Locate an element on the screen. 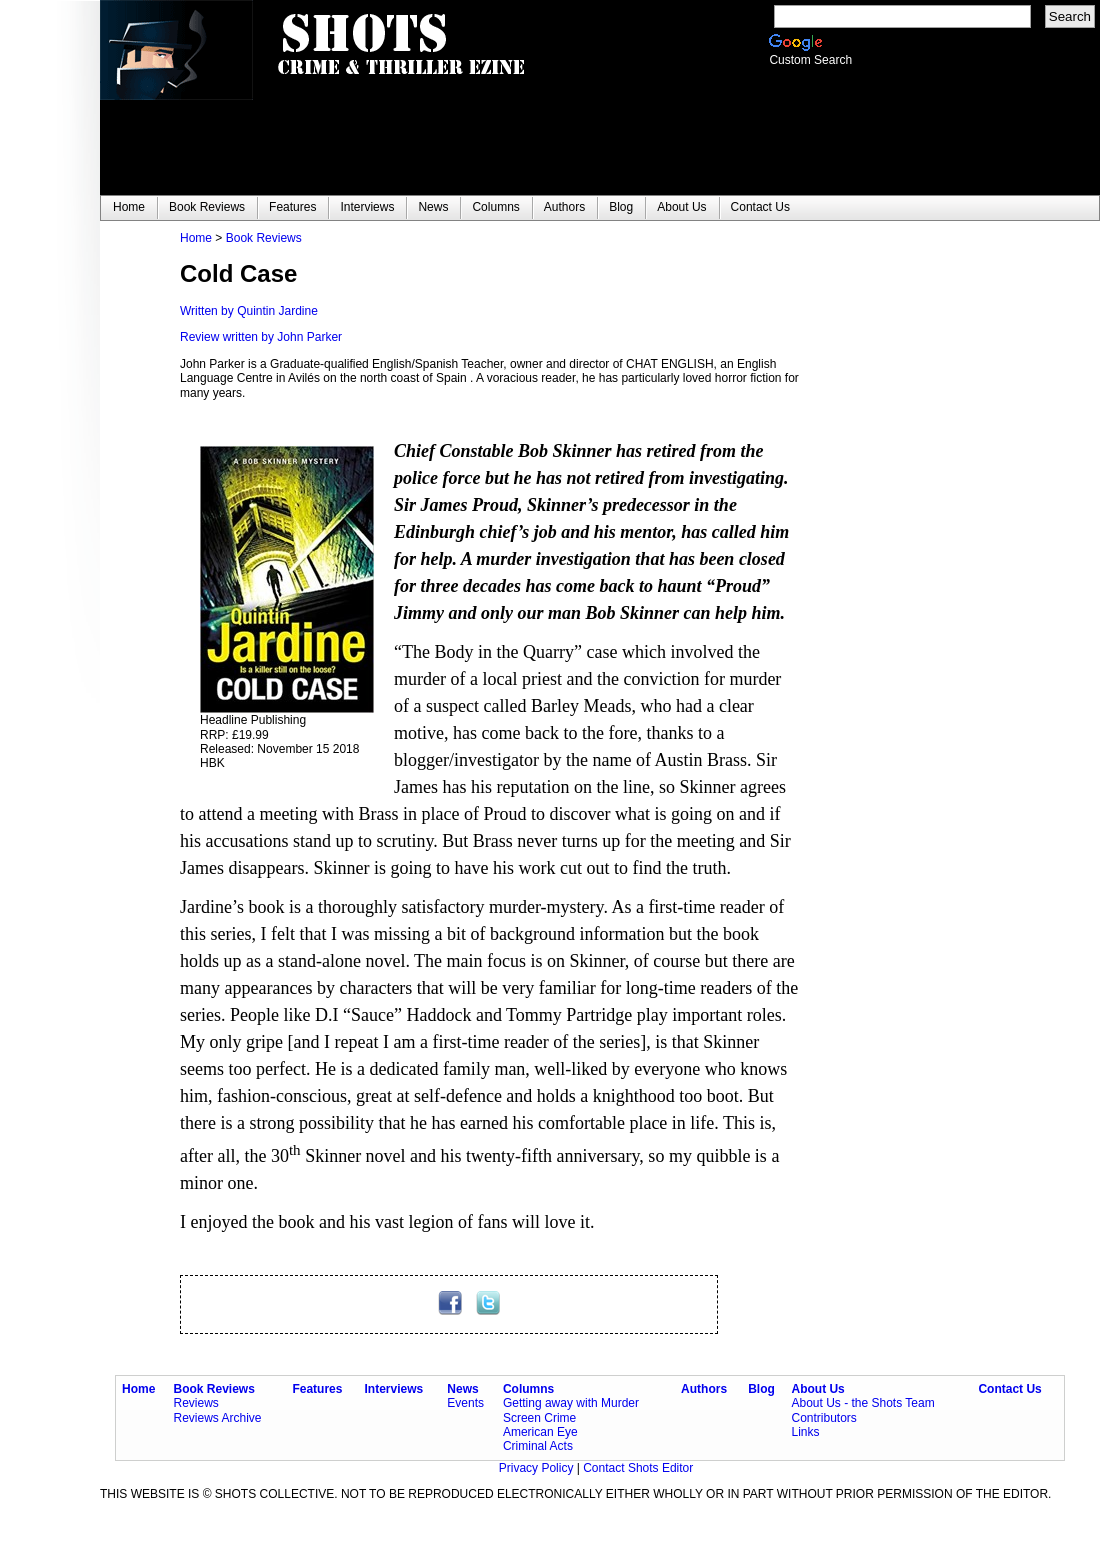 Image resolution: width=1100 pixels, height=1557 pixels. Review written by John Parker is located at coordinates (261, 337).